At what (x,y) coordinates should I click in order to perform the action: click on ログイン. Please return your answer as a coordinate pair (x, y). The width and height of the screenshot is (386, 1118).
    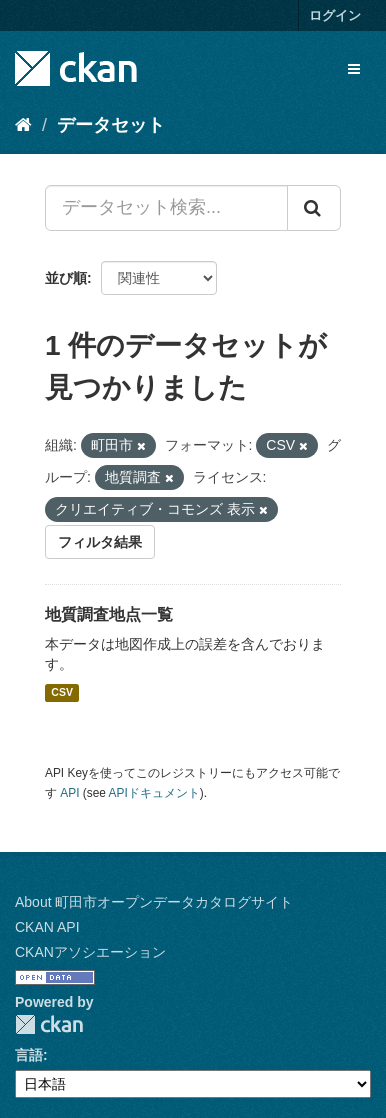
    Looking at the image, I should click on (335, 15).